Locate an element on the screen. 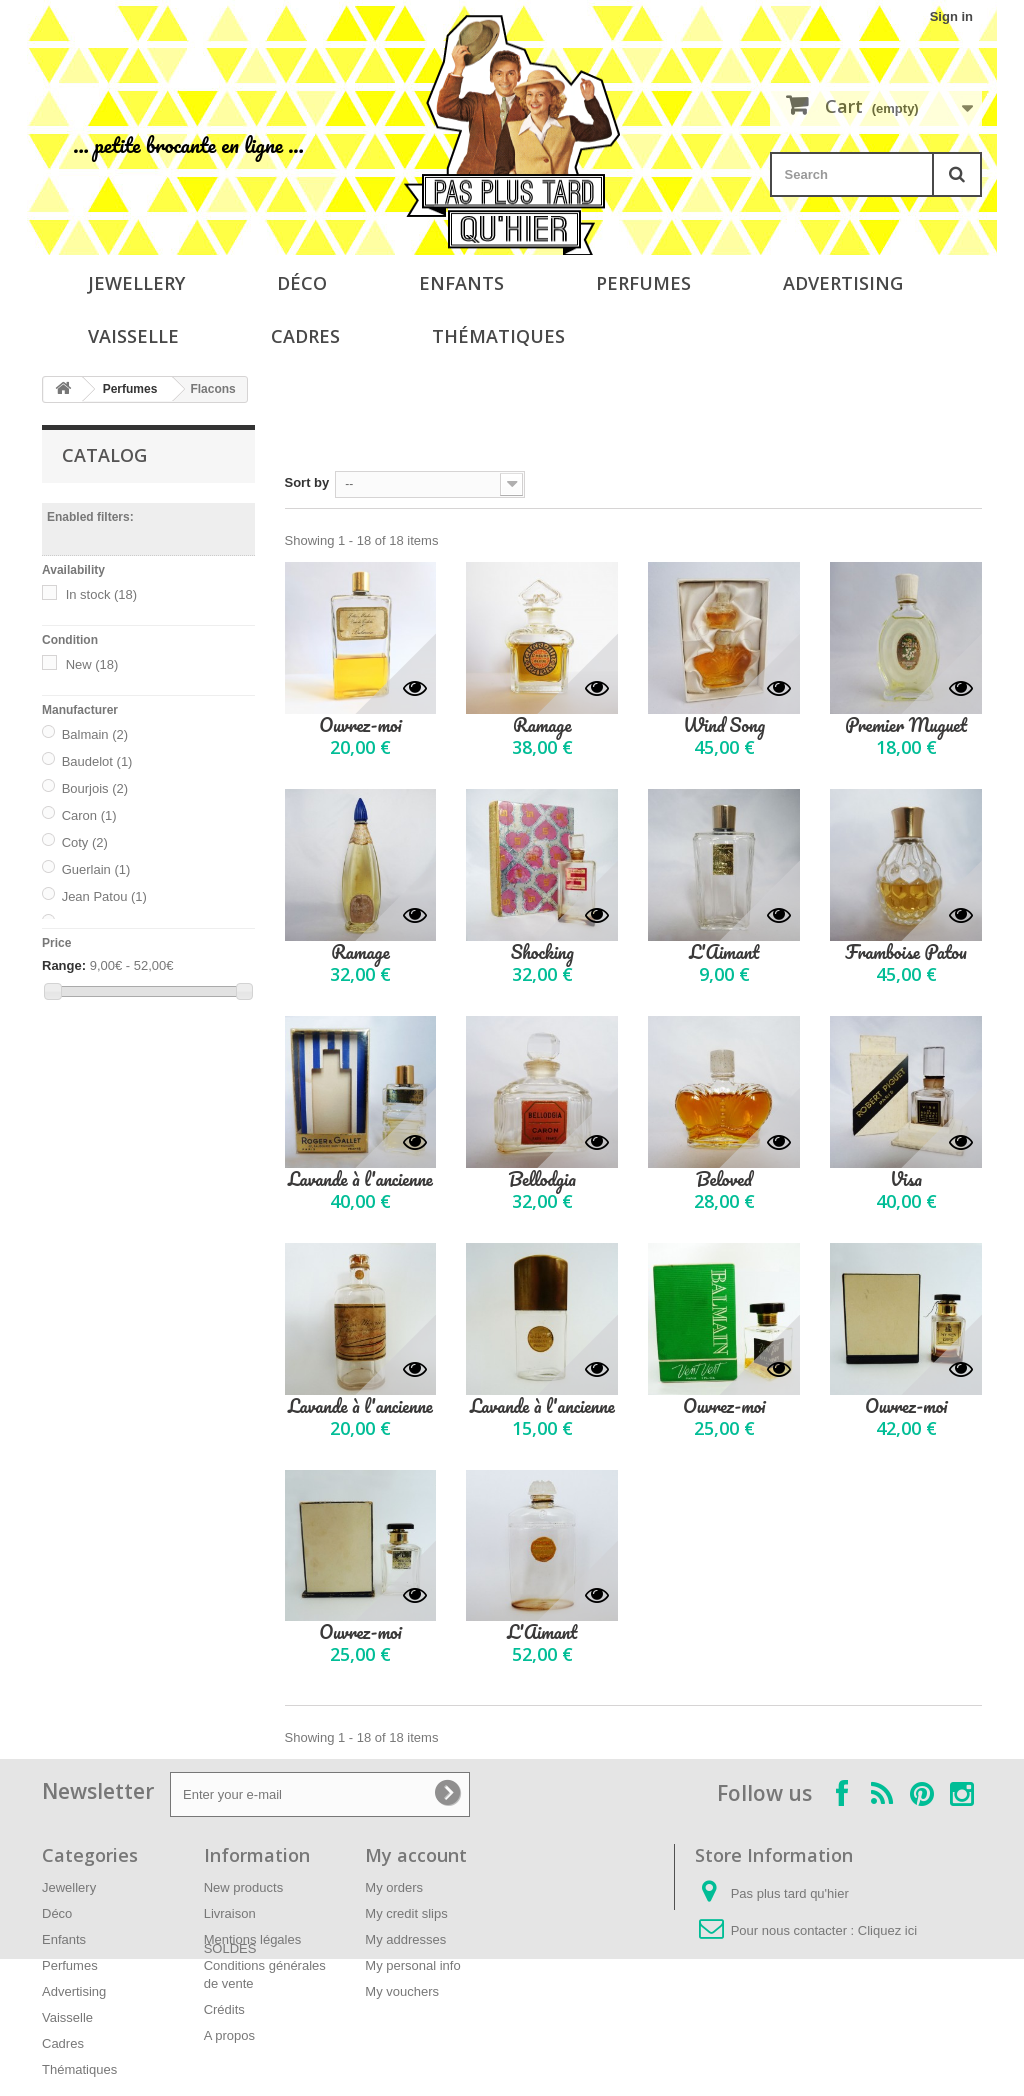  Crédits is located at coordinates (224, 2009).